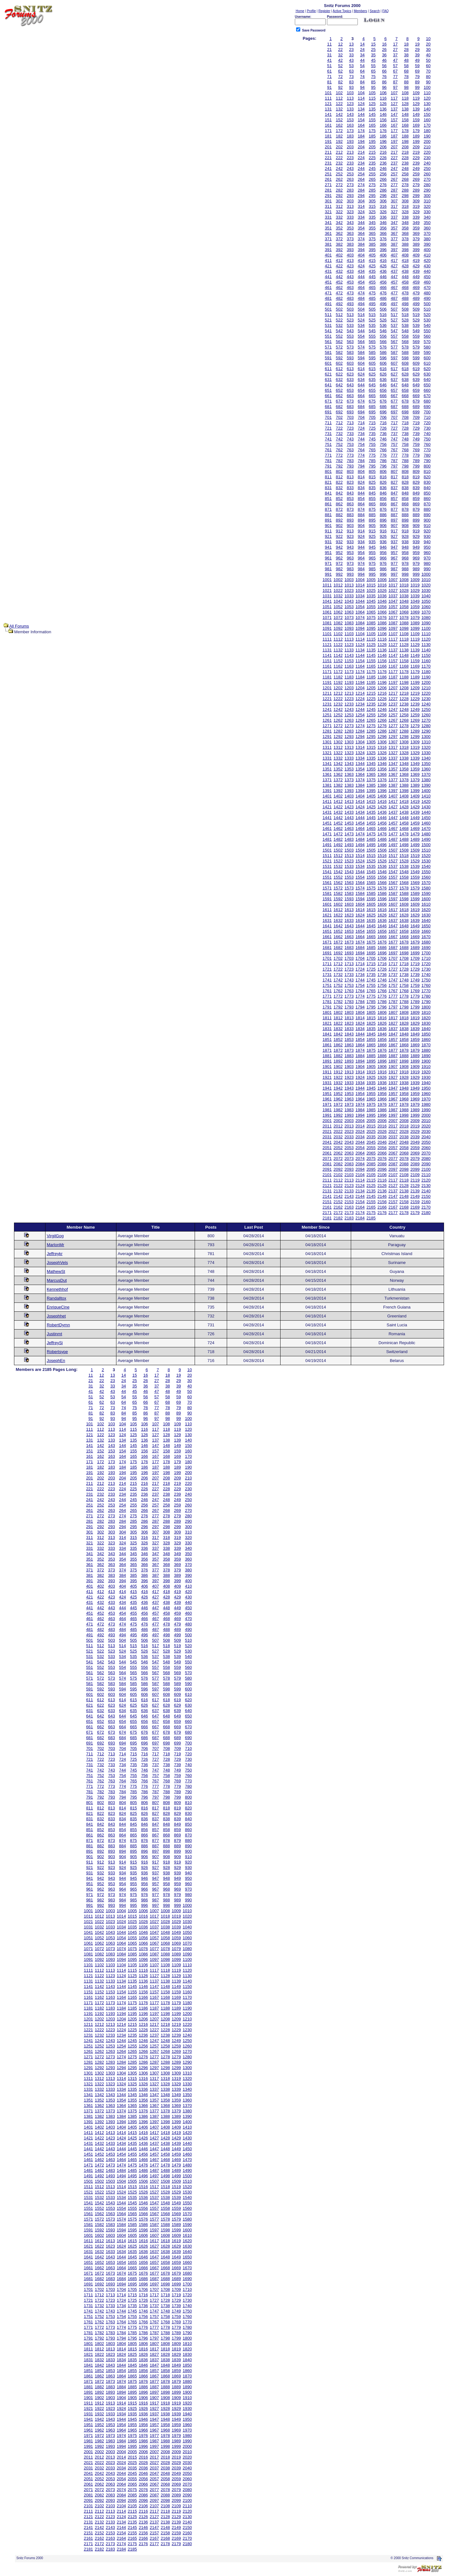 The image size is (458, 2576). What do you see at coordinates (361, 255) in the screenshot?
I see `404` at bounding box center [361, 255].